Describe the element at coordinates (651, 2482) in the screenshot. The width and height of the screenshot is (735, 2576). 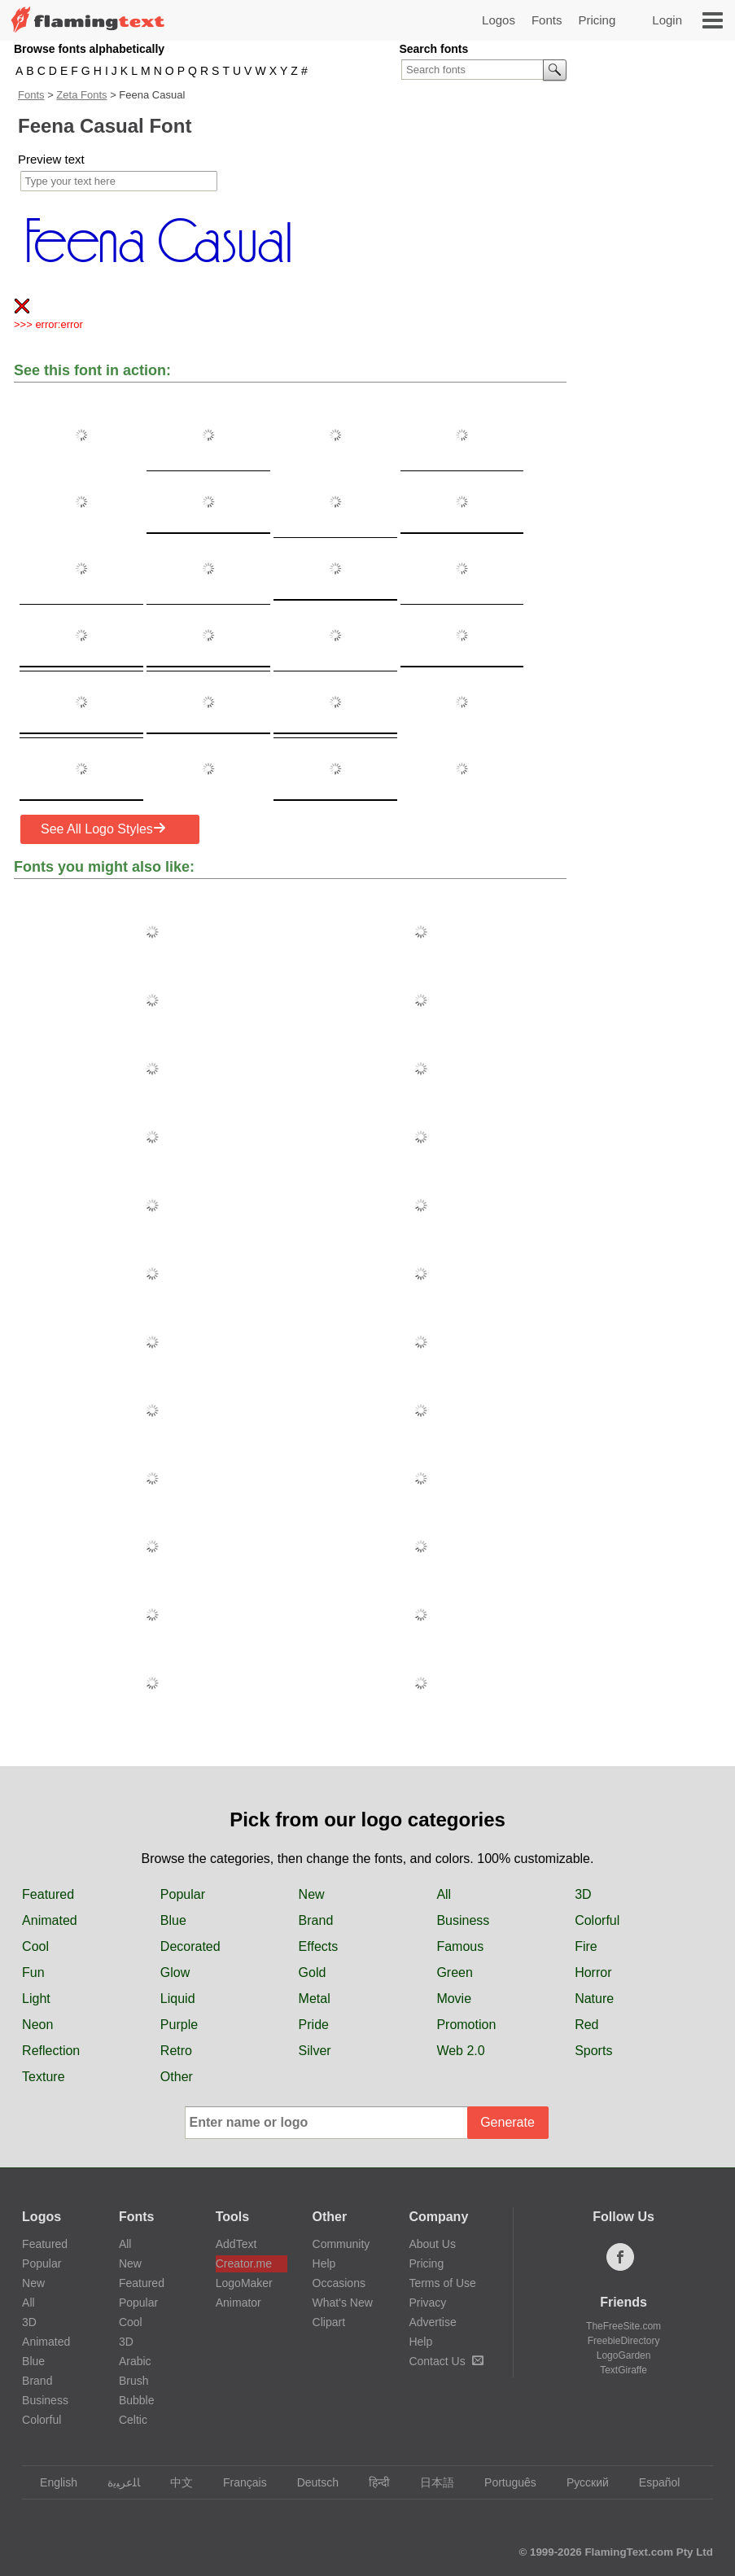
I see `Español` at that location.